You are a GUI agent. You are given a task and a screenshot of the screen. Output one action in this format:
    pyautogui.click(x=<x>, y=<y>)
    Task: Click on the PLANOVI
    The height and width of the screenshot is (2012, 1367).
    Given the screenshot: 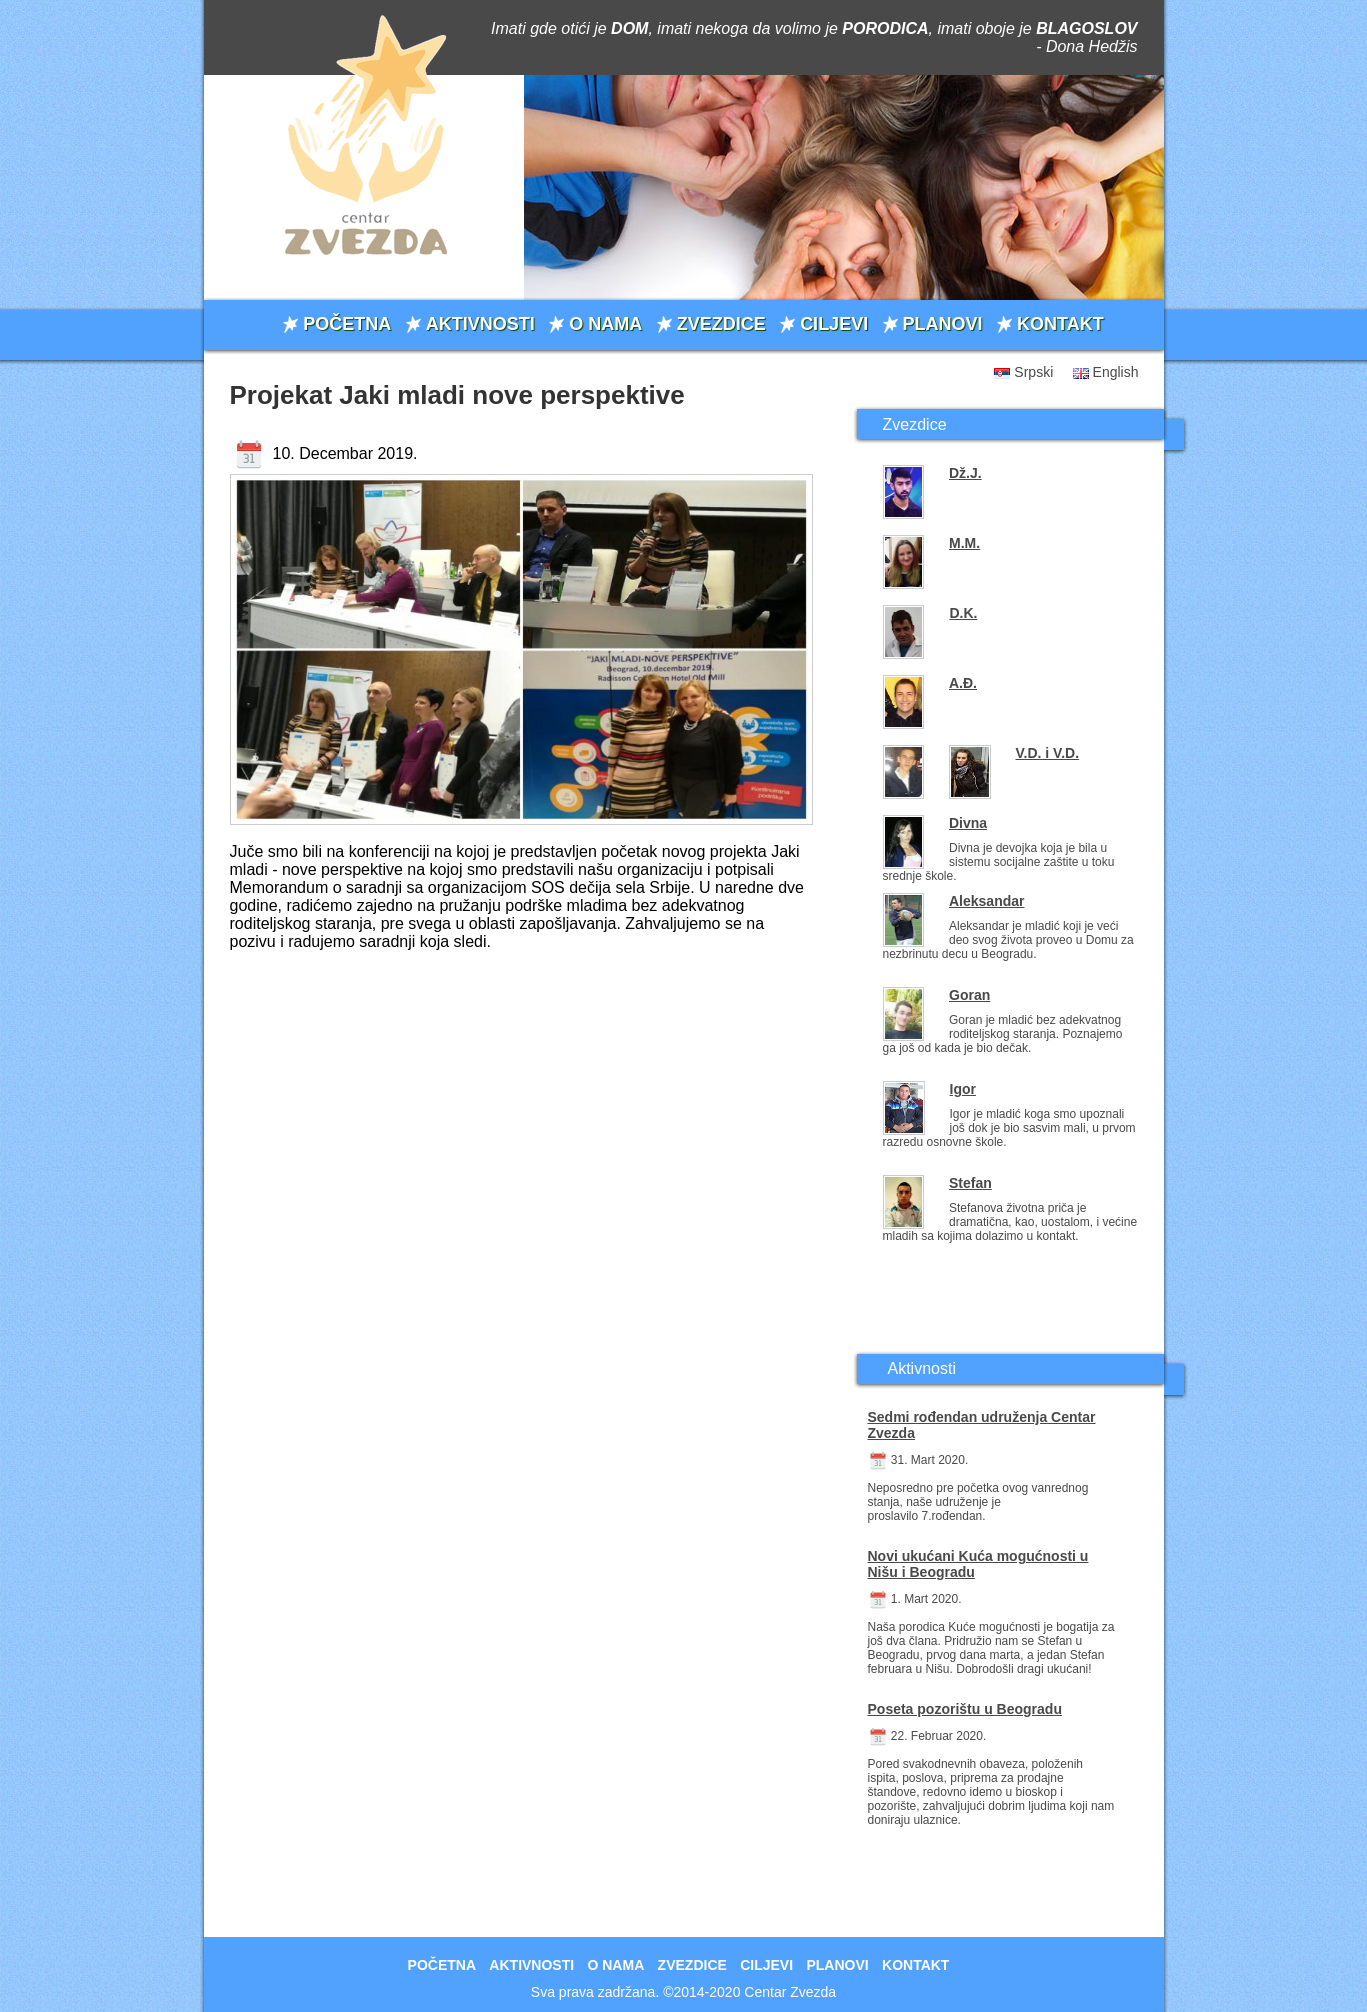 What is the action you would take?
    pyautogui.click(x=943, y=324)
    